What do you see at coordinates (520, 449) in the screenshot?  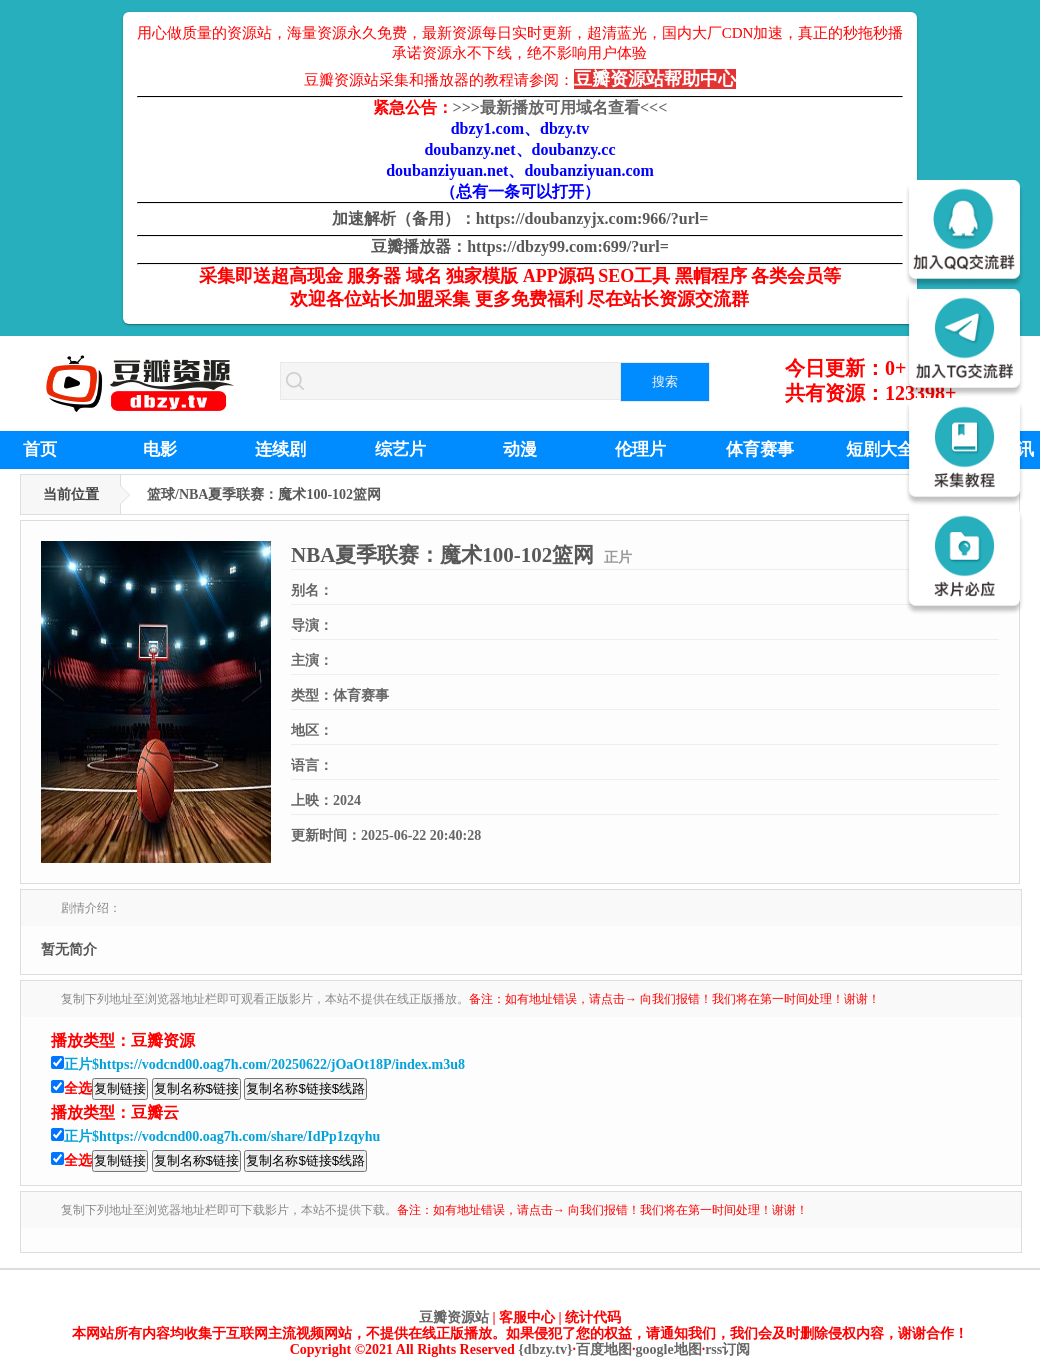 I see `动漫` at bounding box center [520, 449].